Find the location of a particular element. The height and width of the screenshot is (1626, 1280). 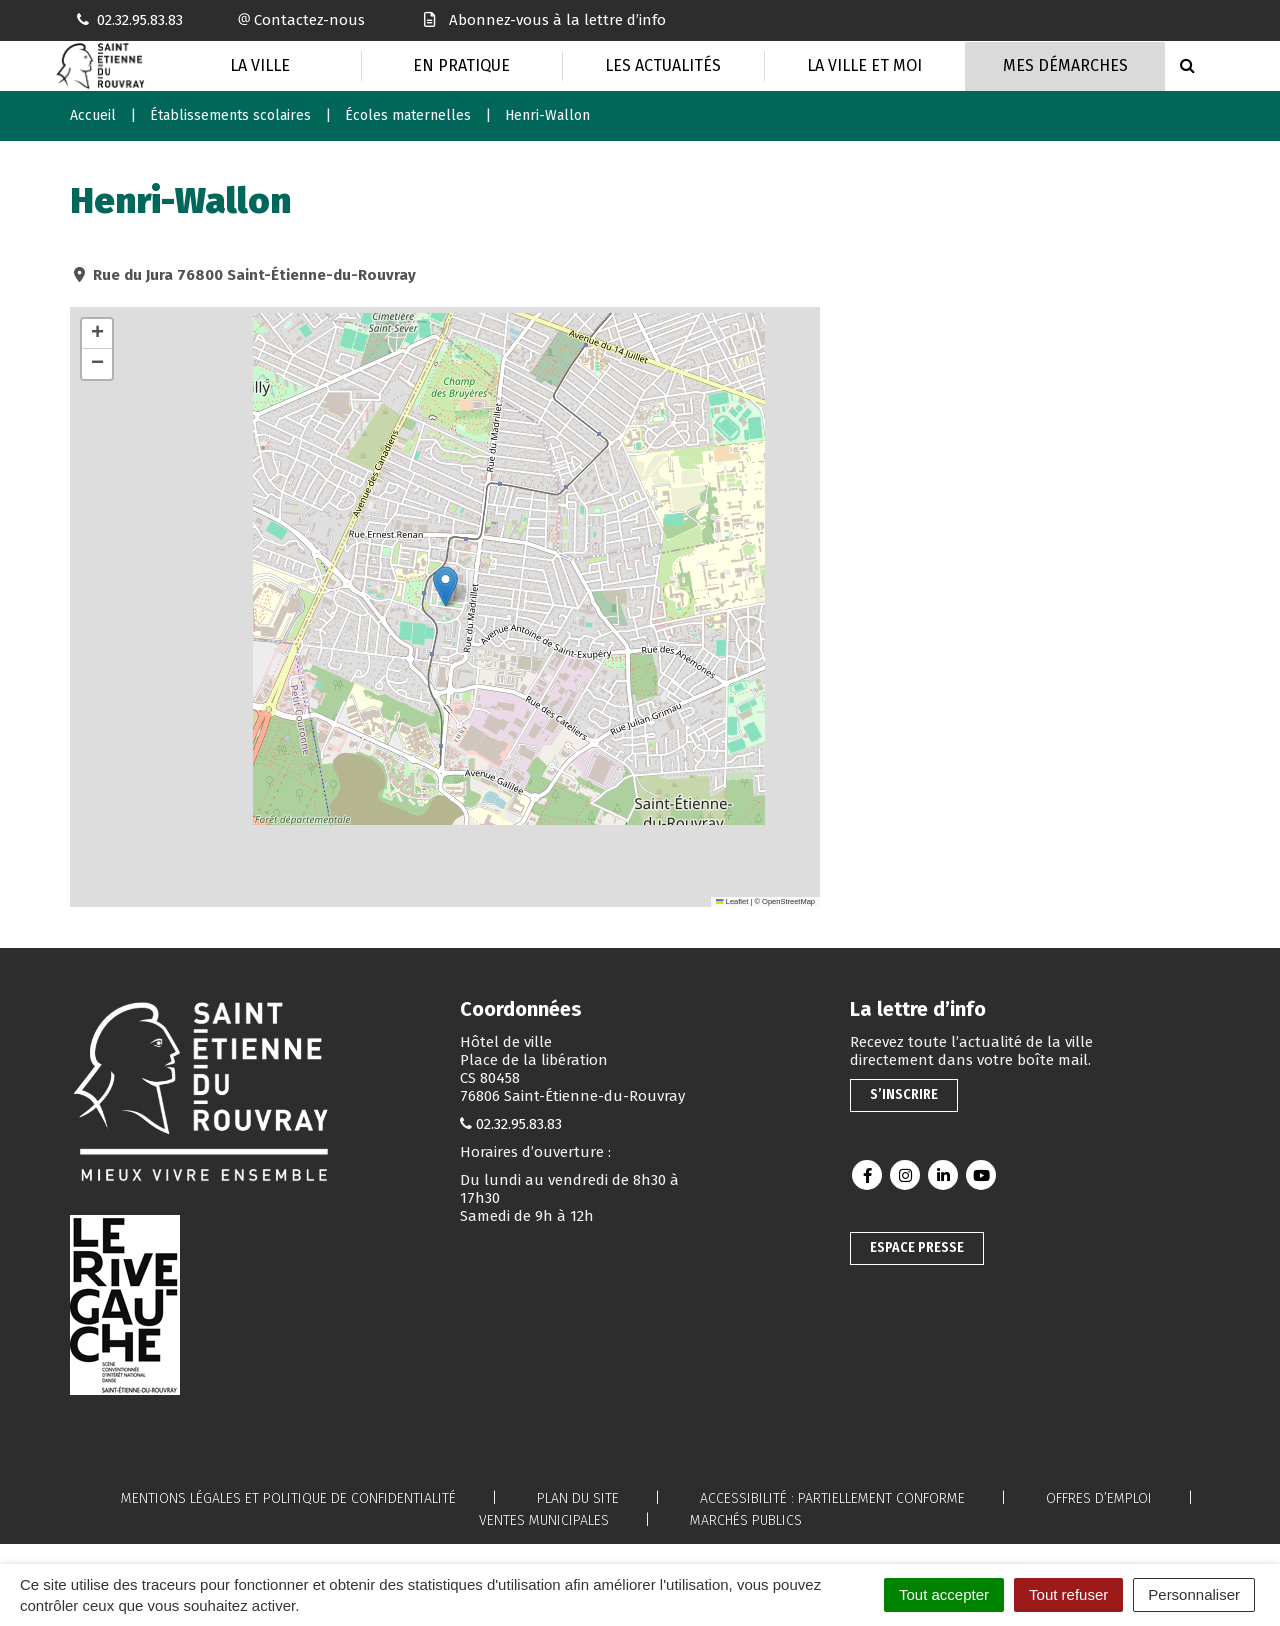

Mentions légales et politique de confidentialité is located at coordinates (288, 1498).